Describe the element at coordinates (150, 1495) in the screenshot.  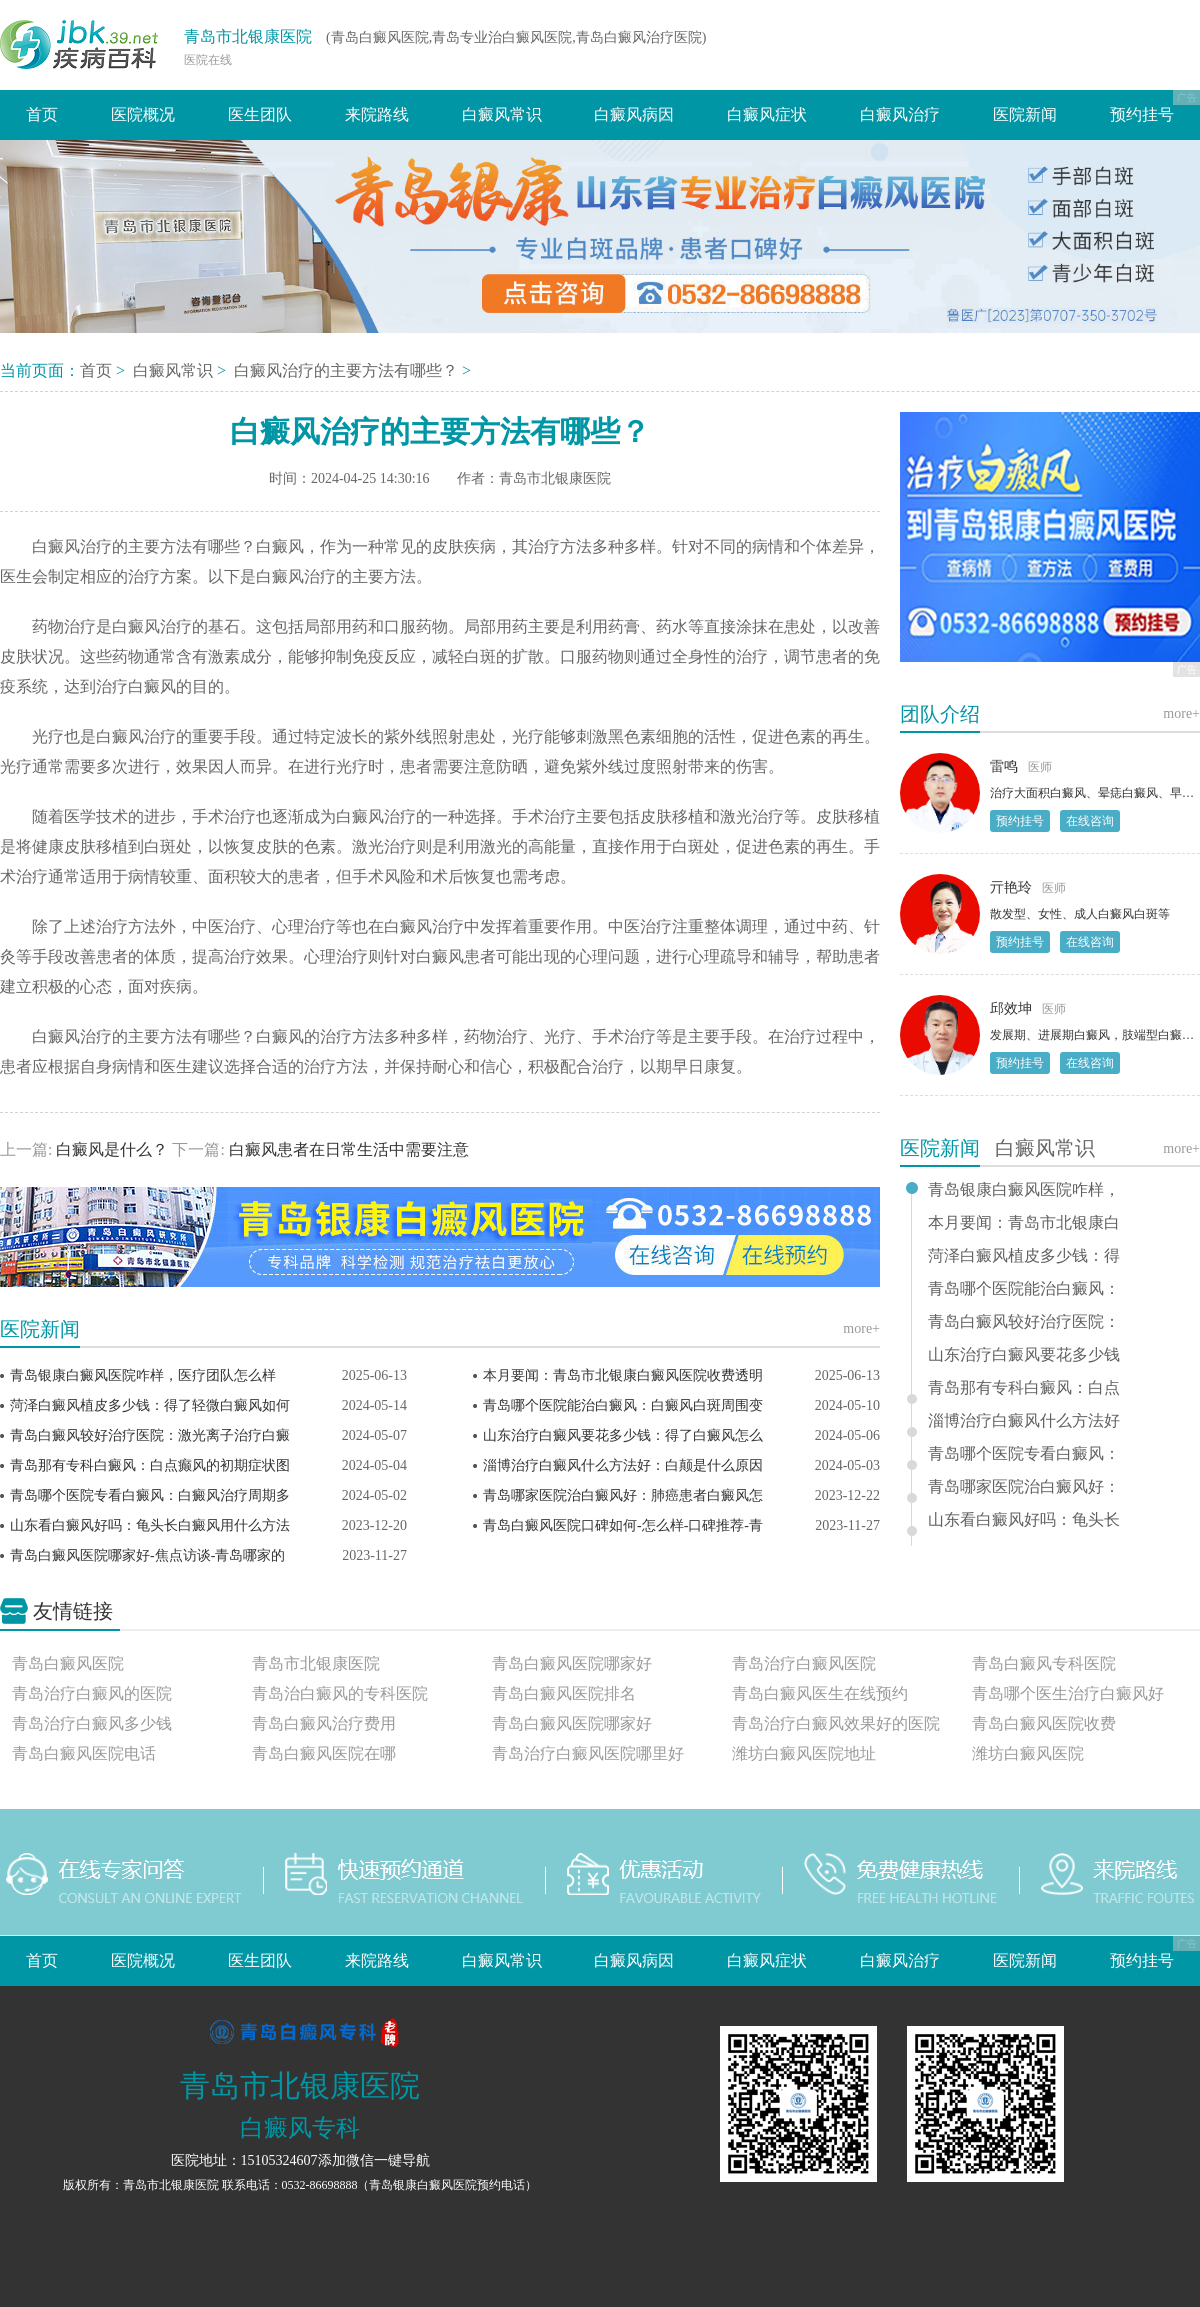
I see `青岛哪个医院专看白癜风：白癜风治疗周期多` at that location.